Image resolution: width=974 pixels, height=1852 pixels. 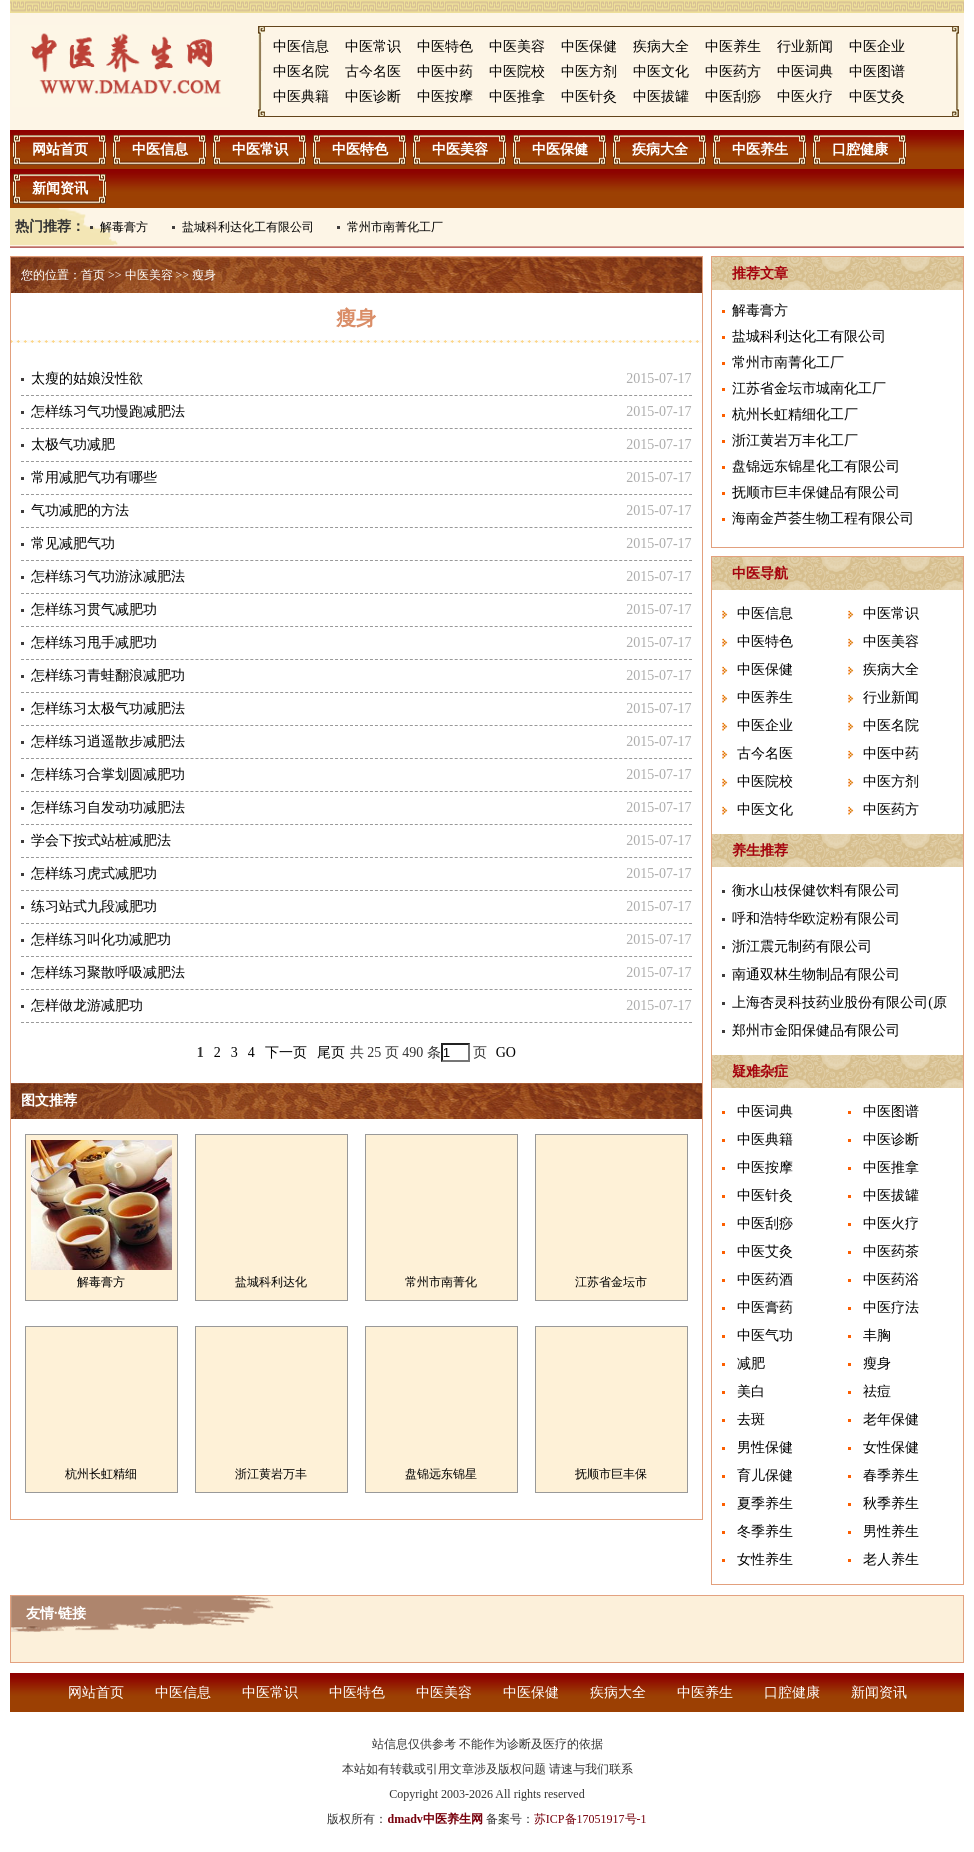 What do you see at coordinates (441, 1282) in the screenshot?
I see `常州市南菁化` at bounding box center [441, 1282].